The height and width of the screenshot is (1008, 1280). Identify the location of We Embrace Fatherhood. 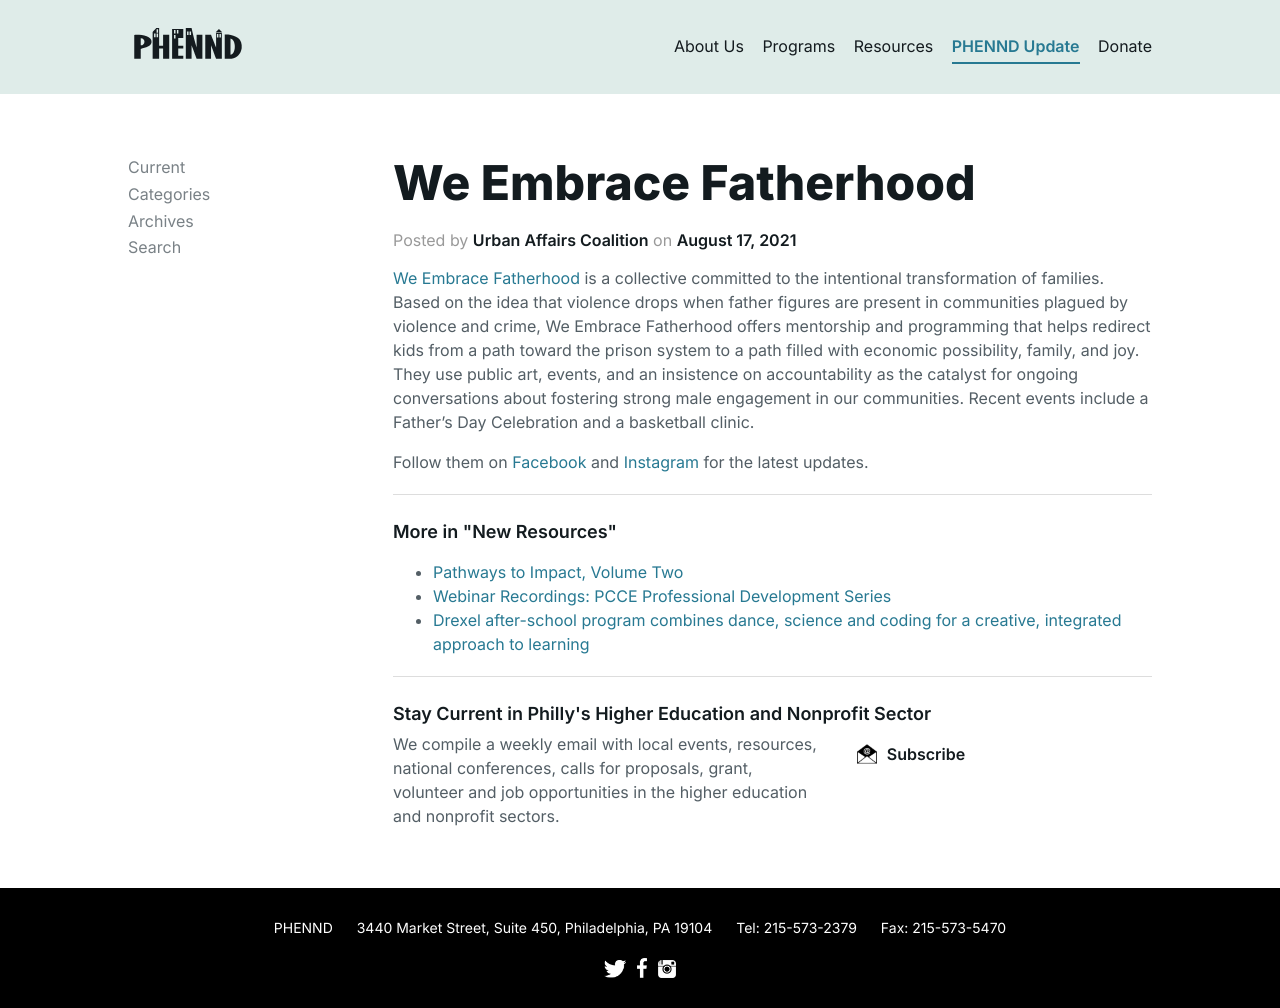
(486, 278).